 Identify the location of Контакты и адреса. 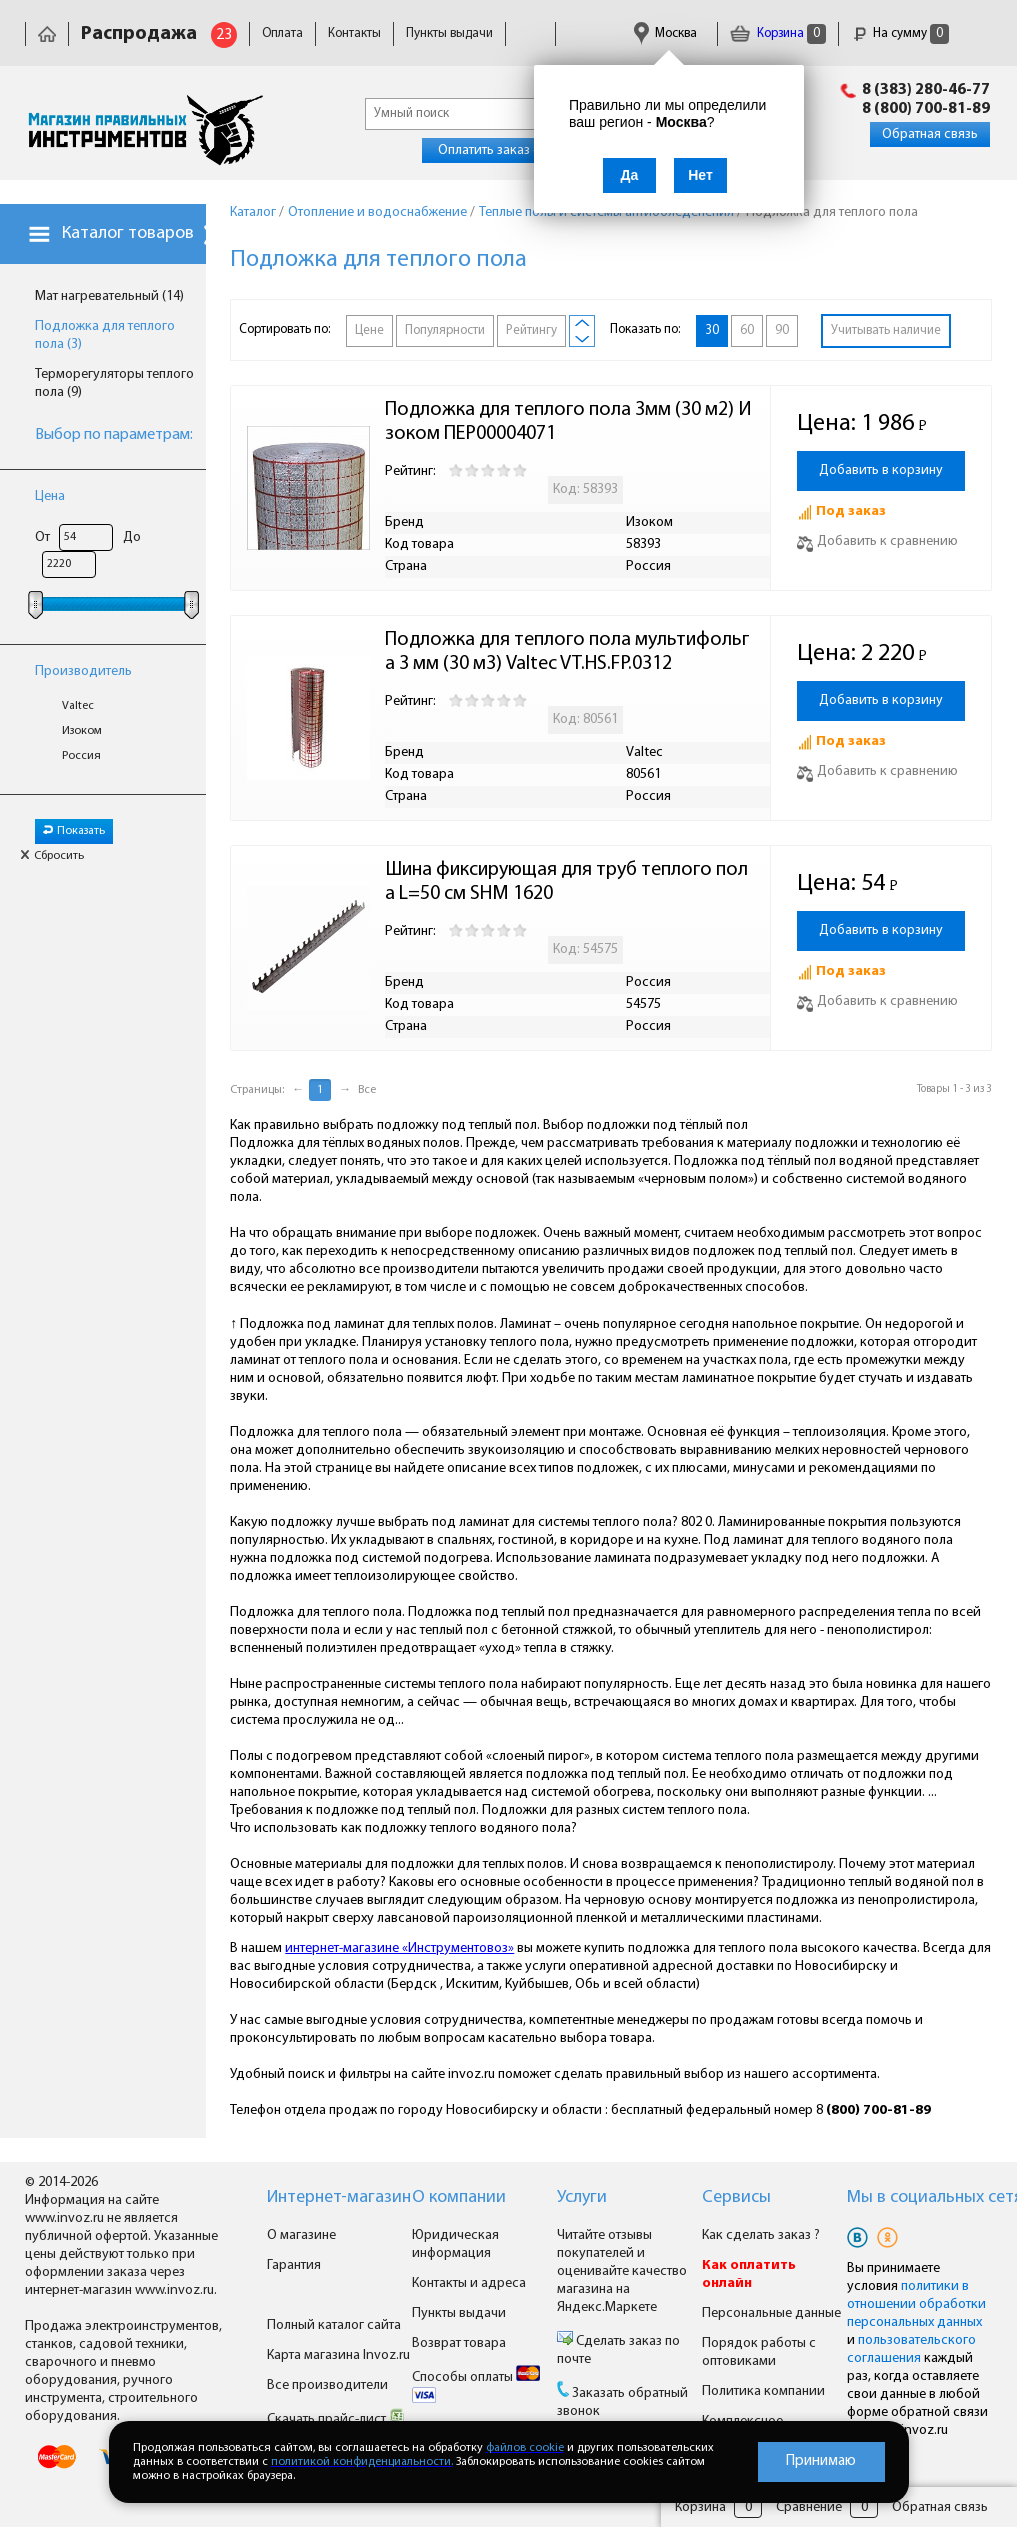
(469, 2283).